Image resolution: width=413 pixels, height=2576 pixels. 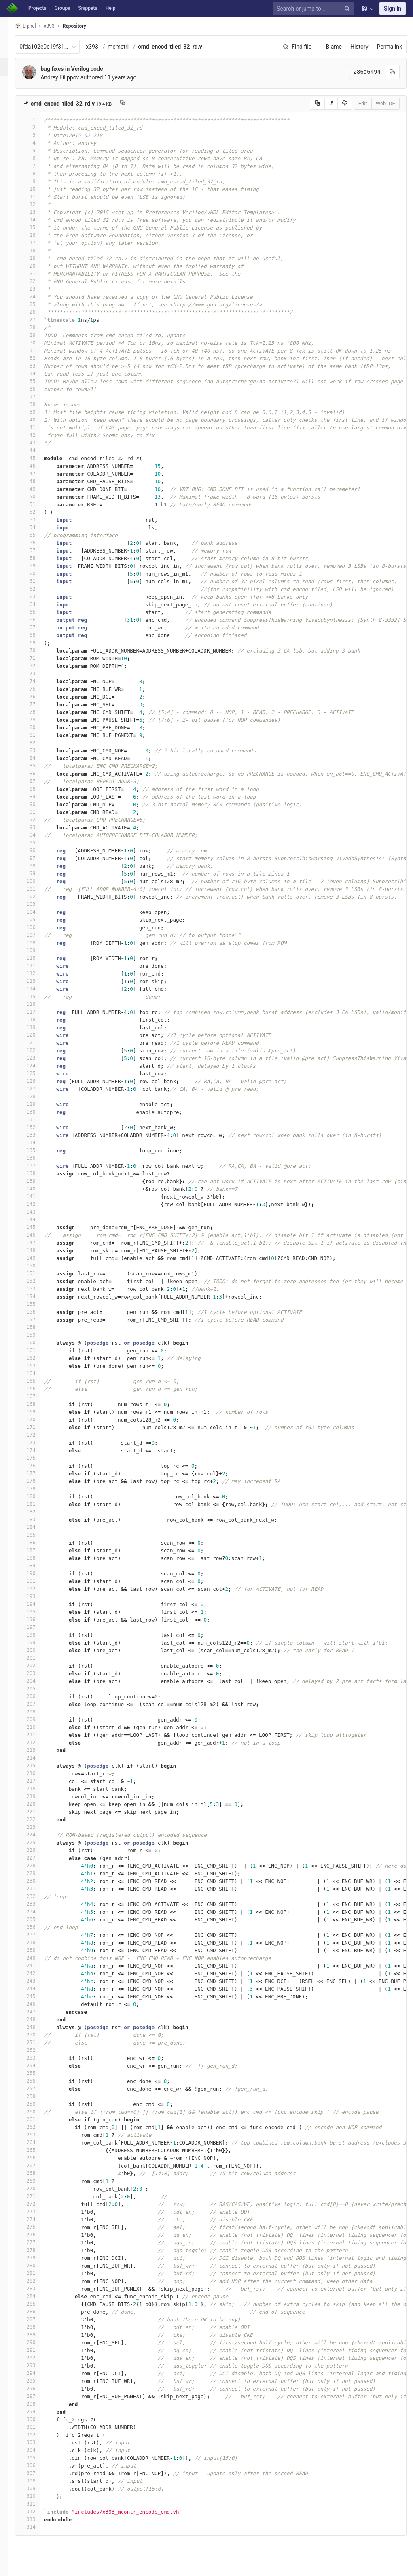 I want to click on 181, so click(x=39, y=1504).